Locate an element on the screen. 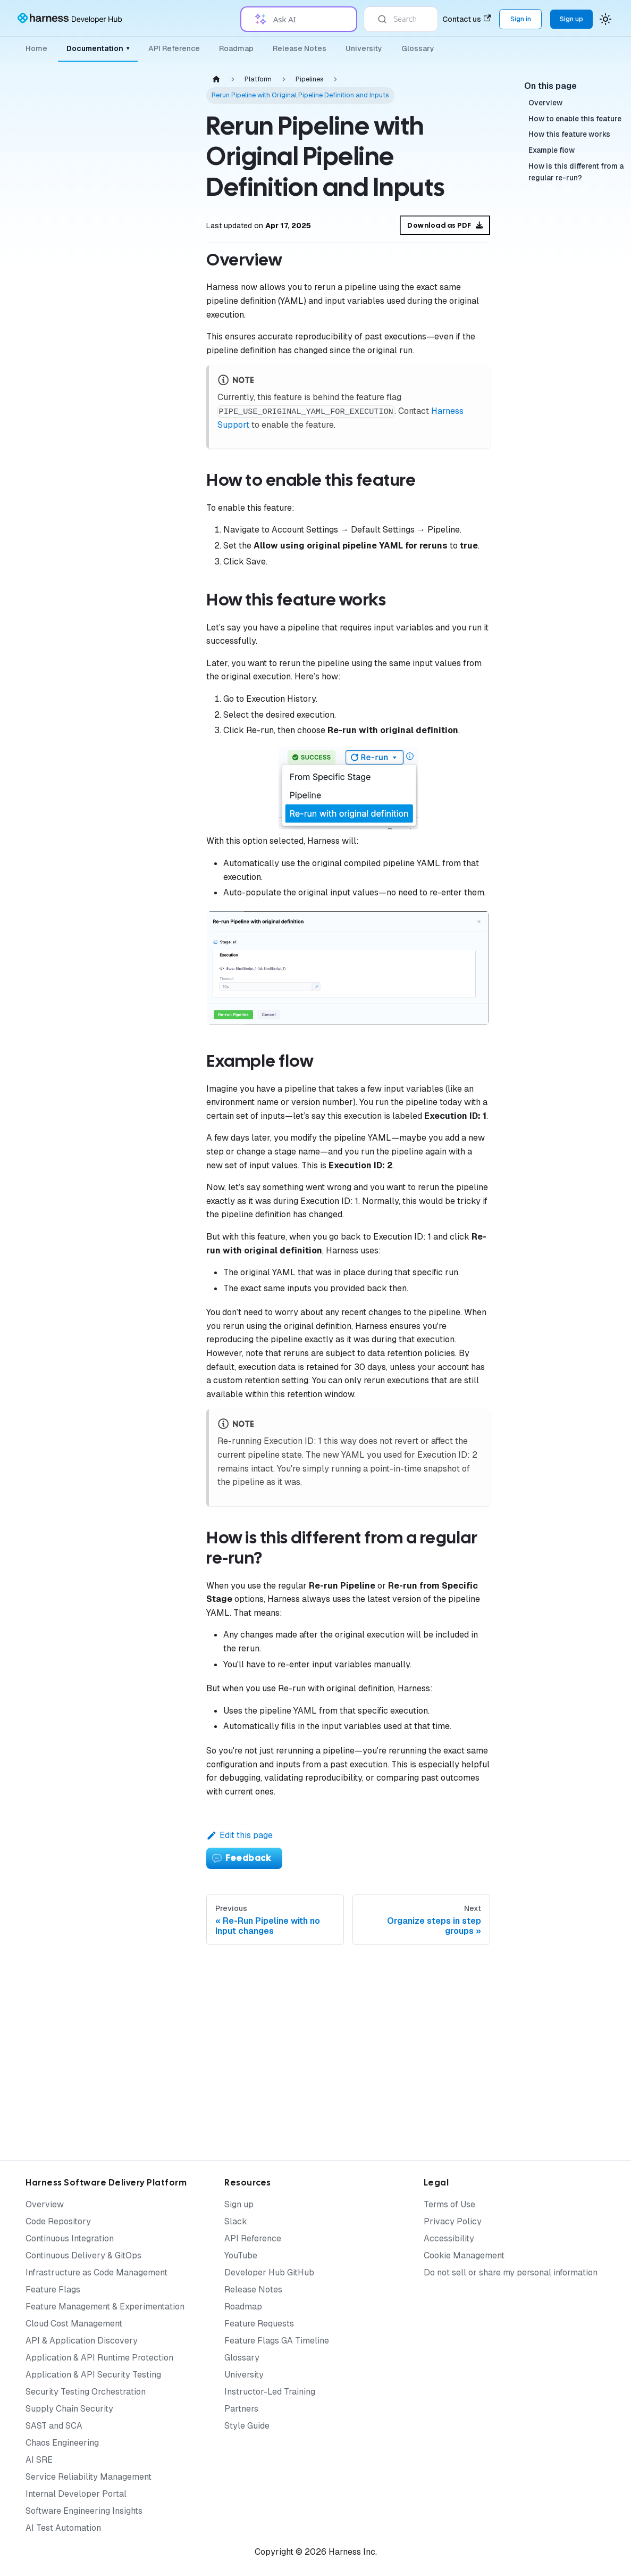 This screenshot has height=2576, width=631. Developer Hub GitHub is located at coordinates (269, 2272).